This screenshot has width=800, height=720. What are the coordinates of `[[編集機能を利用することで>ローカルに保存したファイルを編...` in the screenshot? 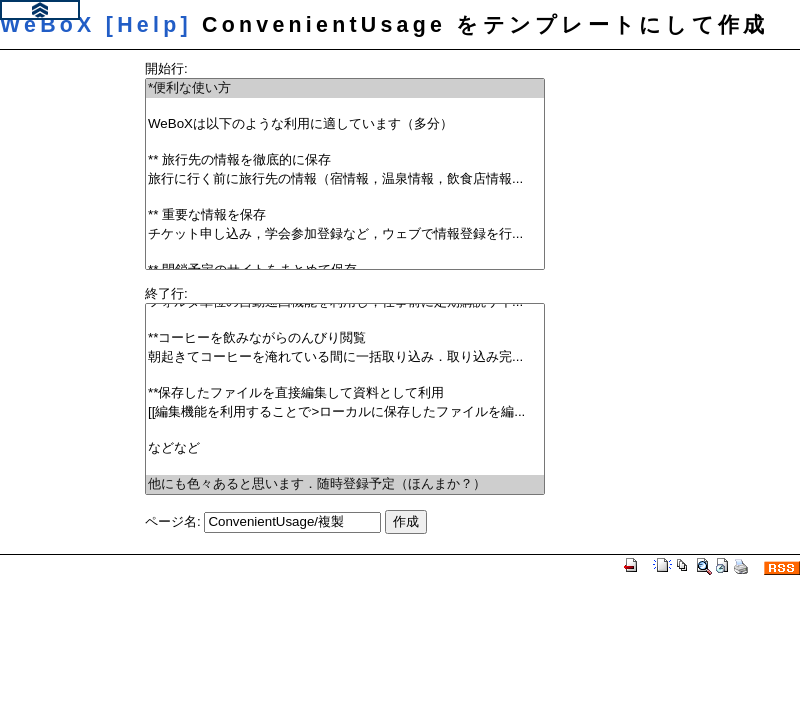 It's located at (345, 412).